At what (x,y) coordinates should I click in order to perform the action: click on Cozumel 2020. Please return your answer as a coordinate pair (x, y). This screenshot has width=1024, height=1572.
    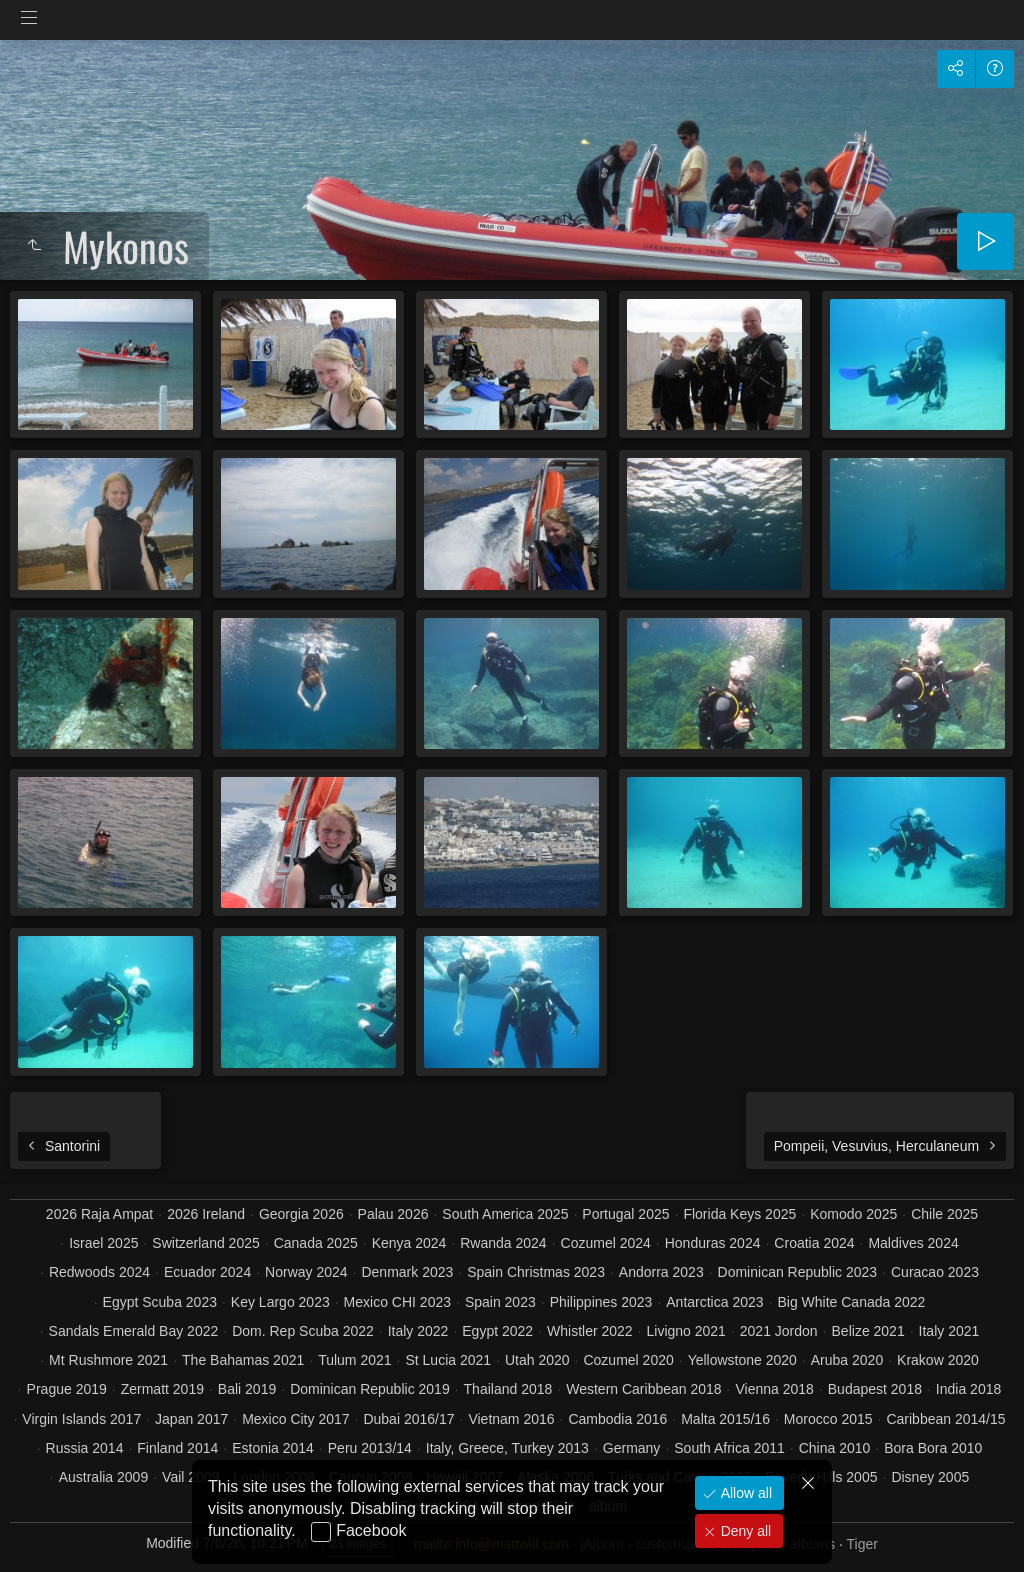
    Looking at the image, I should click on (628, 1360).